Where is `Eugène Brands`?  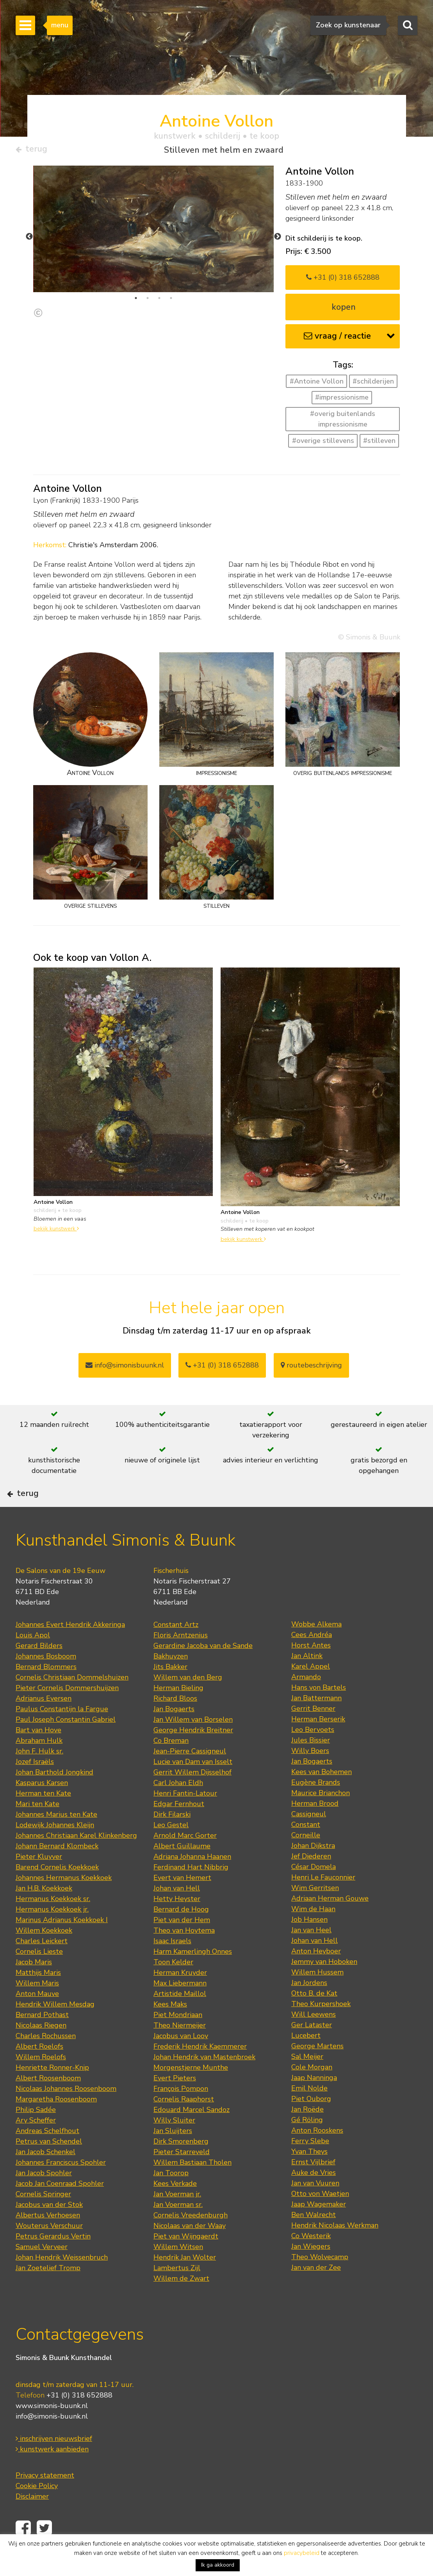 Eugène Brands is located at coordinates (315, 1805).